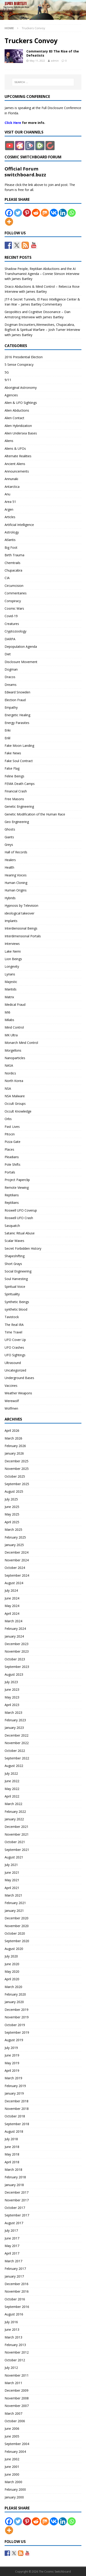 The image size is (86, 2576). I want to click on Hypnosis by Television, so click(21, 905).